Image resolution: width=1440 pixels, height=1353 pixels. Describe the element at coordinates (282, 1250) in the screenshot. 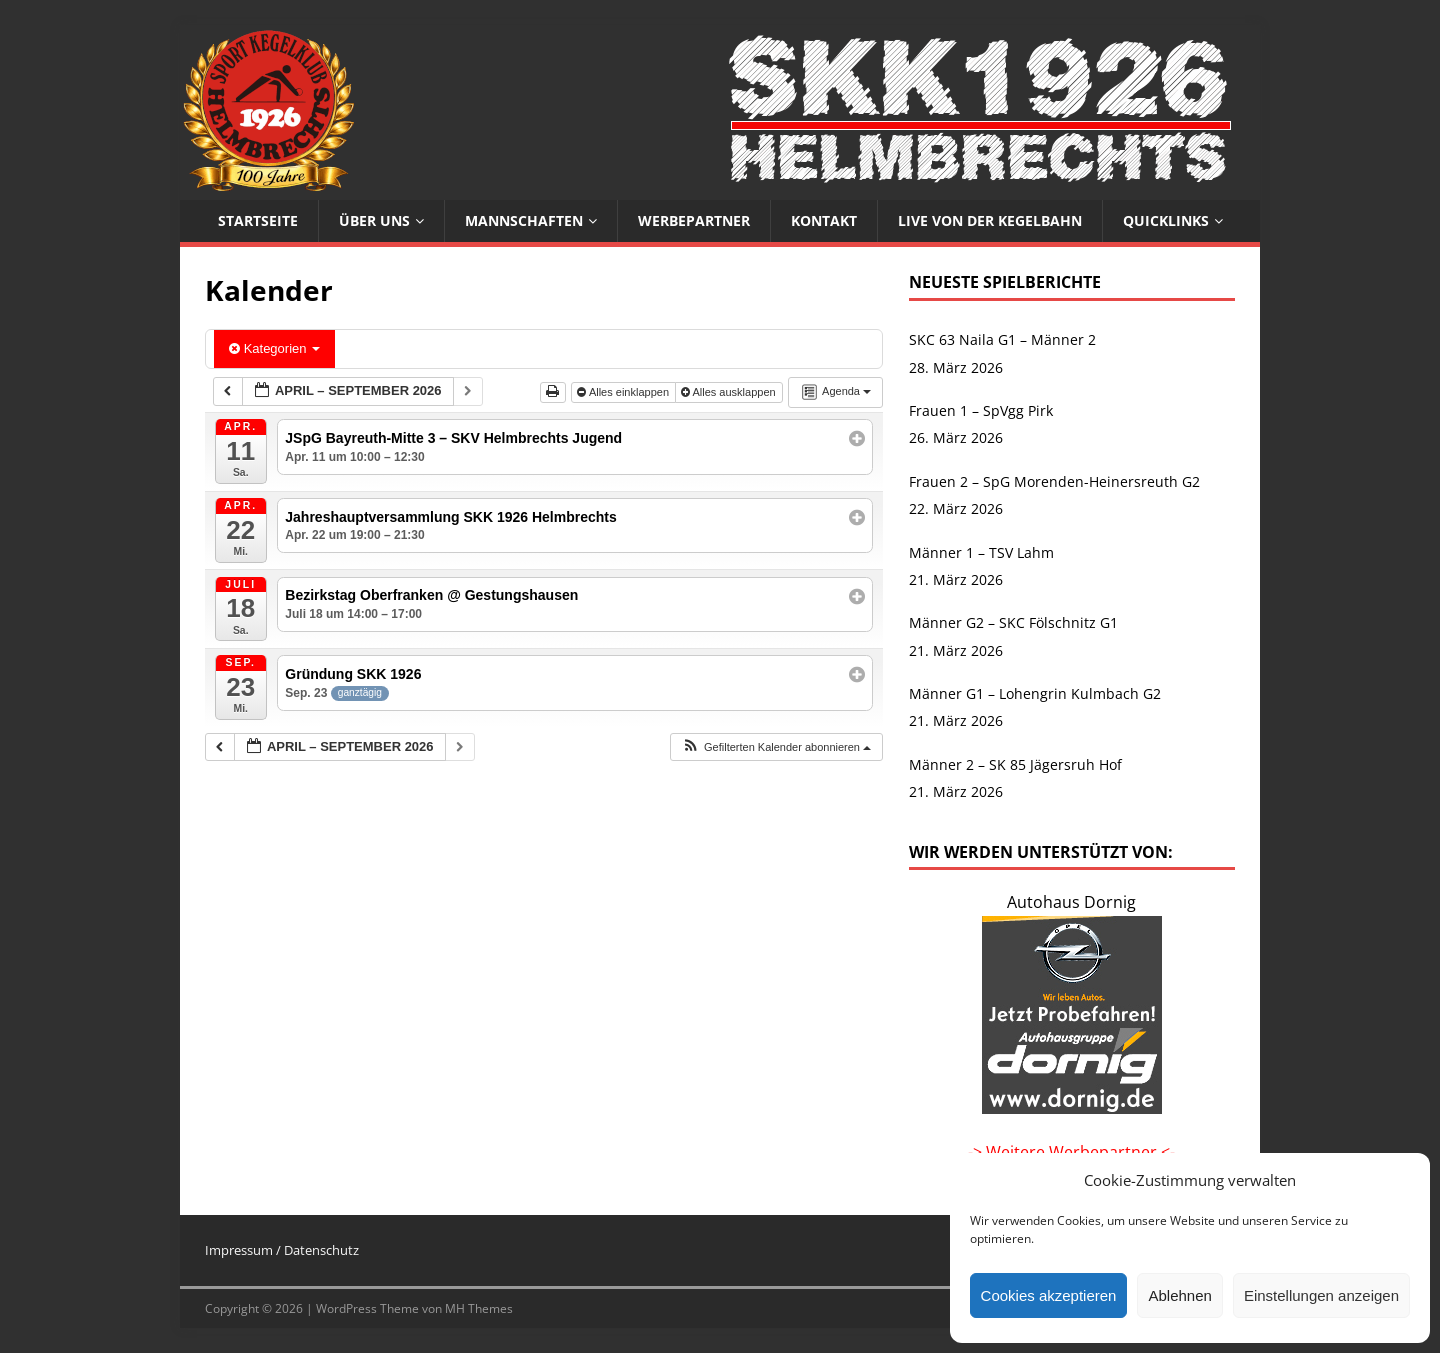

I see `Impressum / Datenschutz` at that location.